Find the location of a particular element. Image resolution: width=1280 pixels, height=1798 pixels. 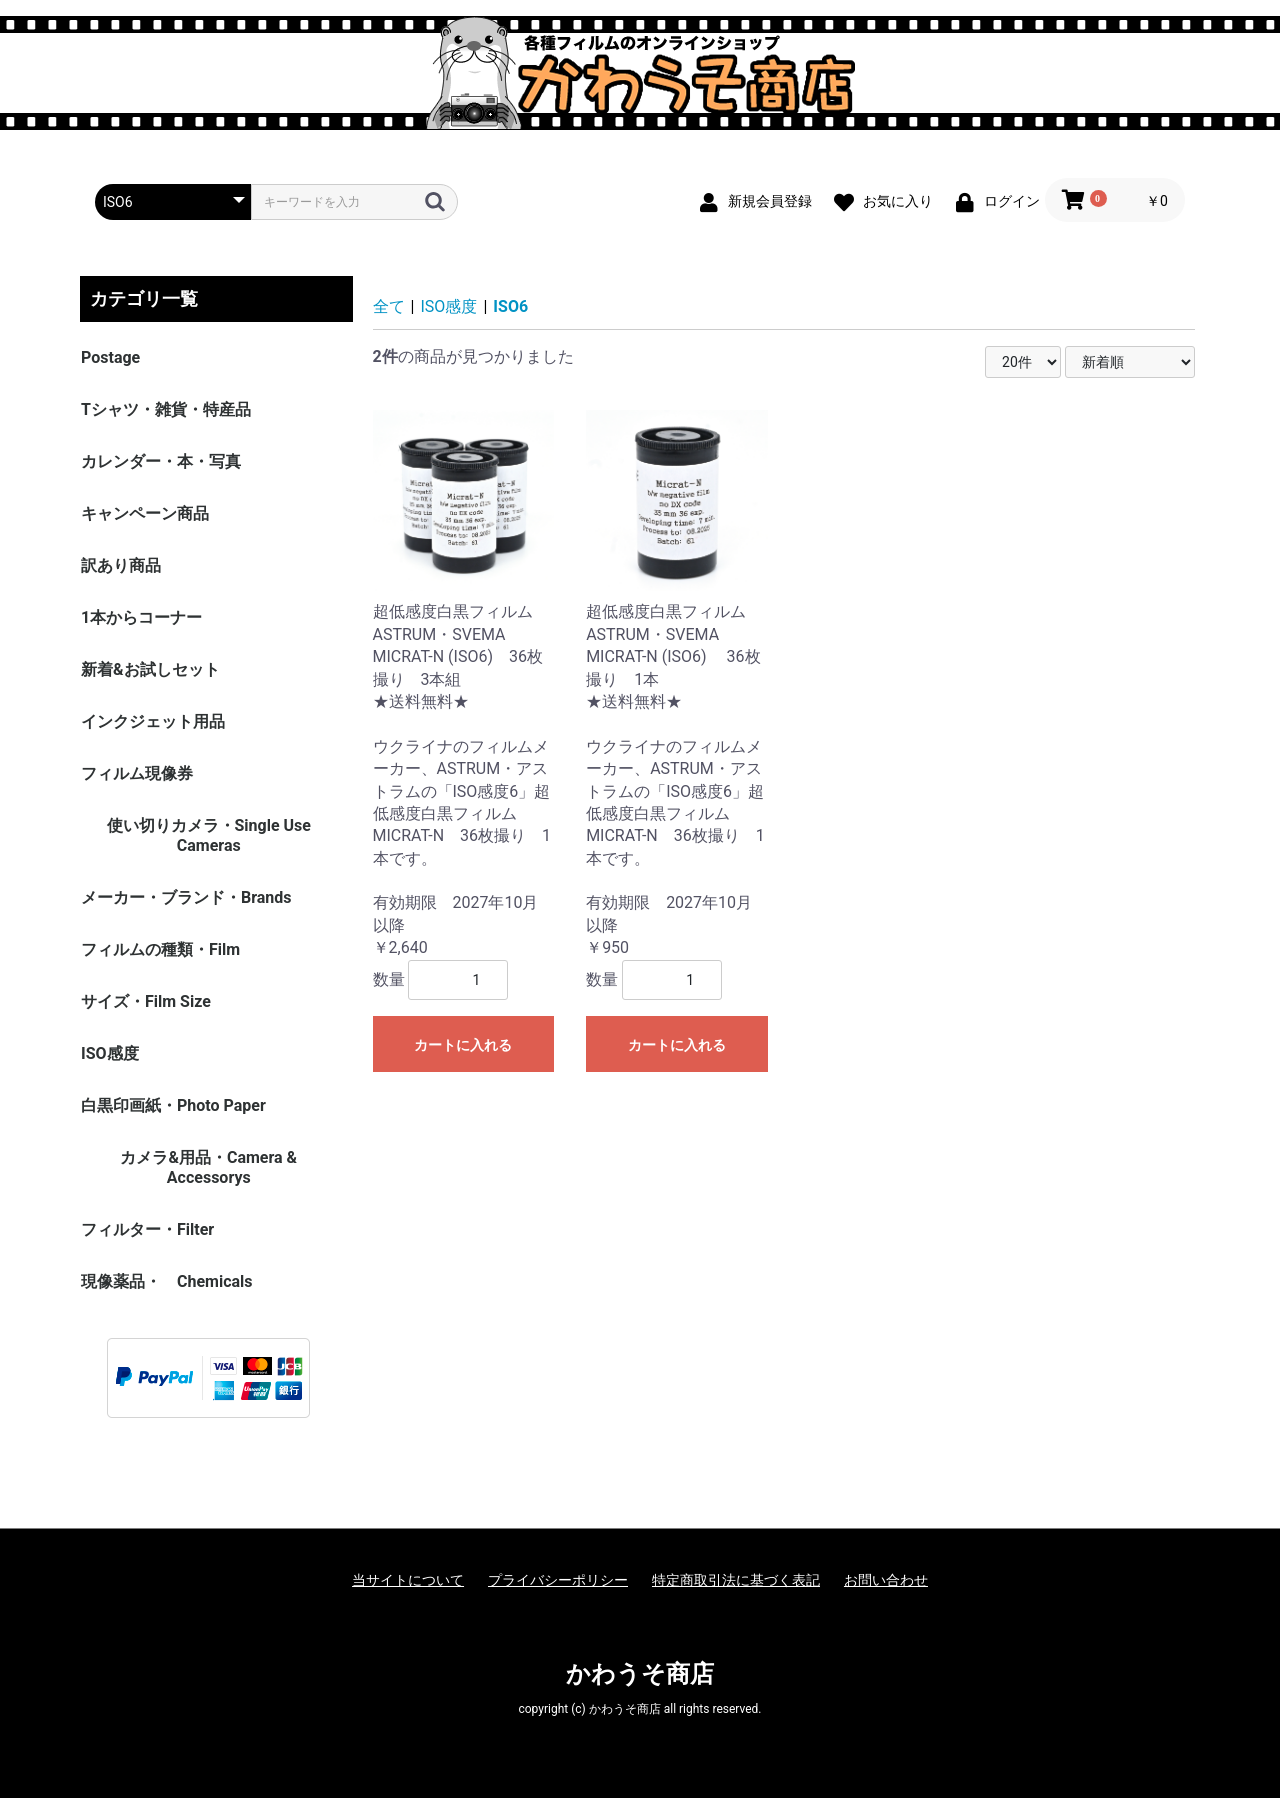

メーカー・ブランド・Brands is located at coordinates (186, 897).